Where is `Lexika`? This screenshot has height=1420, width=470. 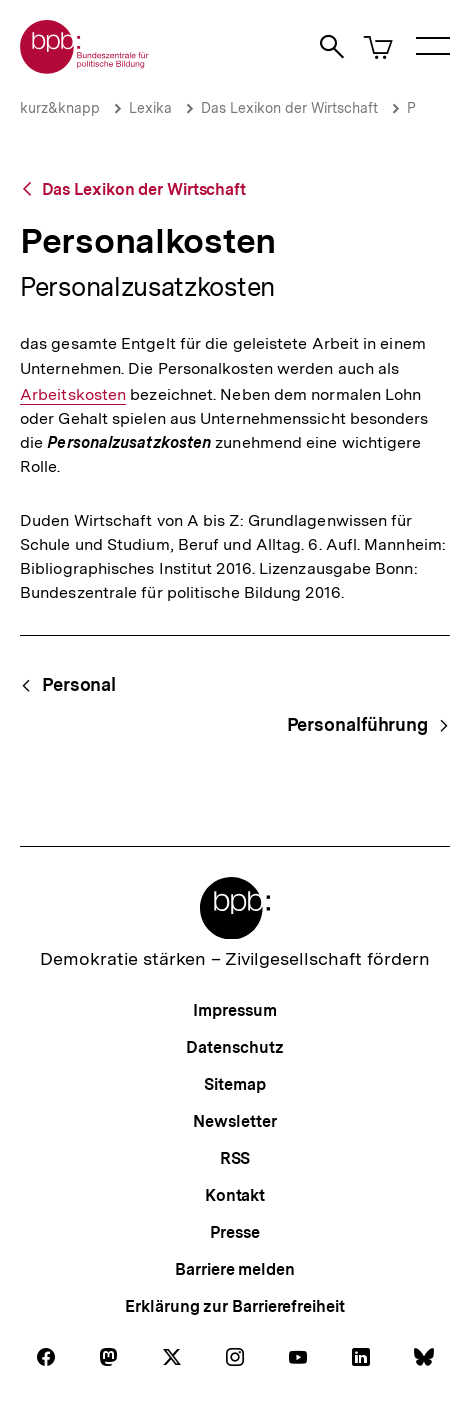 Lexika is located at coordinates (150, 108).